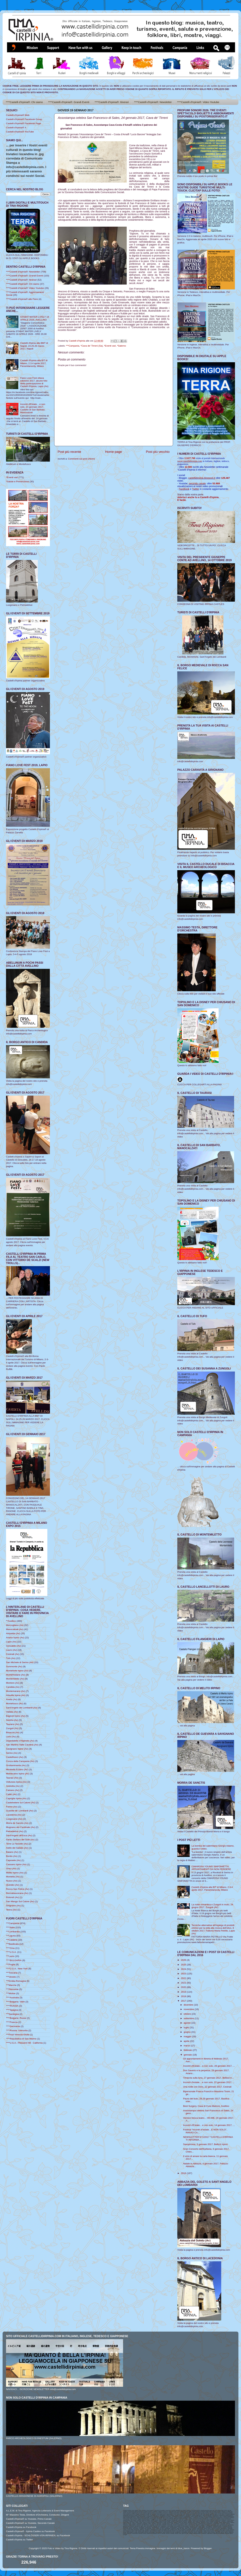  Describe the element at coordinates (30, 2523) in the screenshot. I see `Castelli d'Irpinia® su Youtube, Secondo Canale` at that location.